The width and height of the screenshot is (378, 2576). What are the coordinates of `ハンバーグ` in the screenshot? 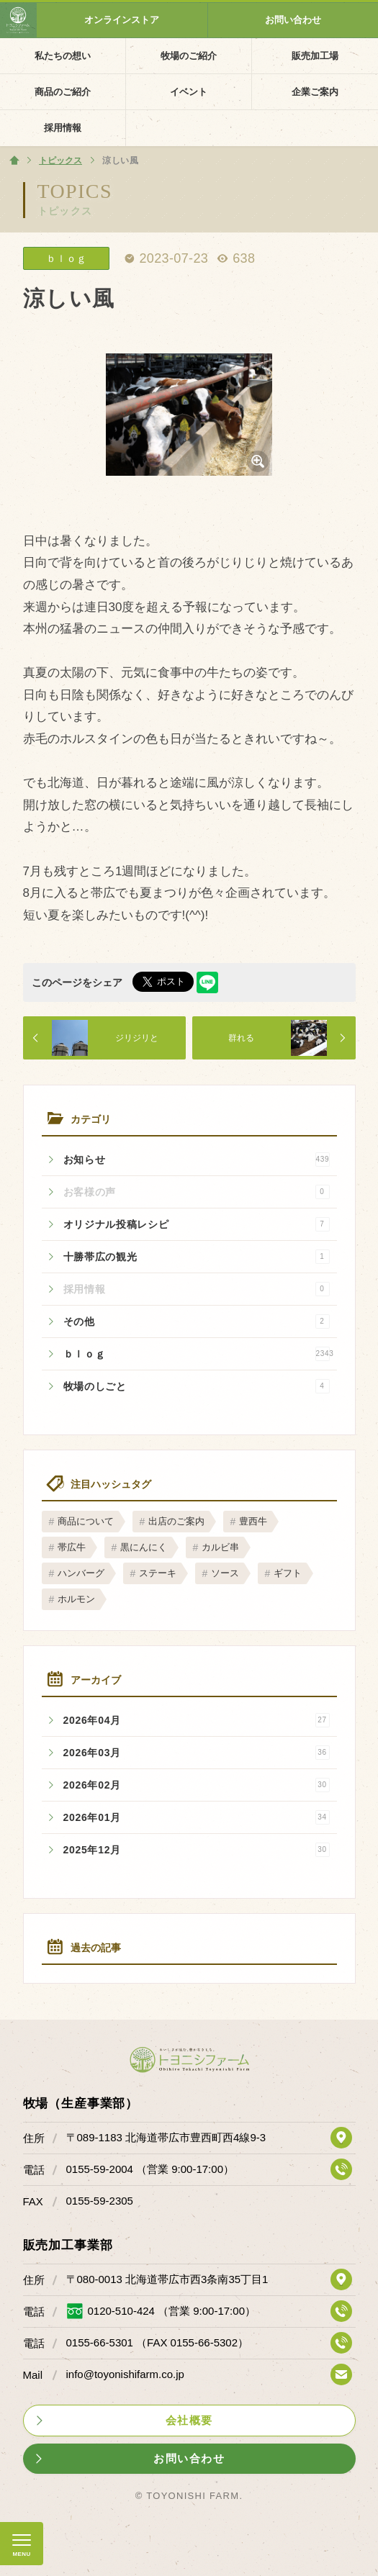 It's located at (81, 1573).